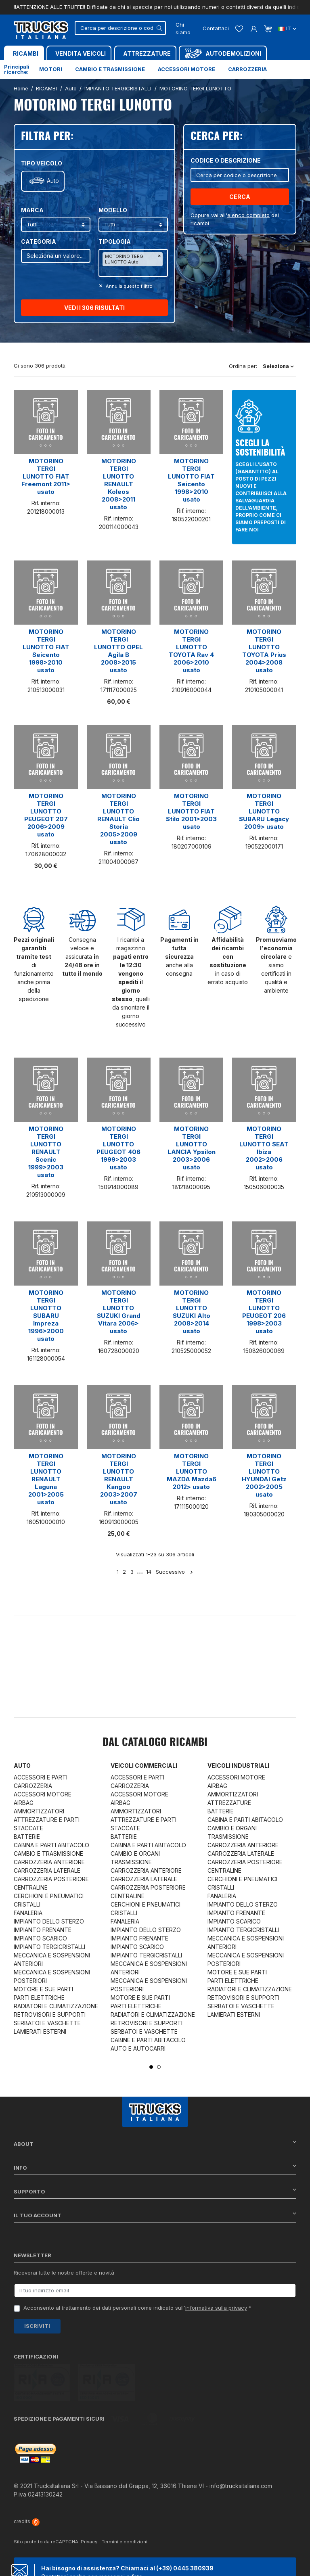 The width and height of the screenshot is (310, 2576). What do you see at coordinates (45, 476) in the screenshot?
I see `MOTORINO TERGI LUNOTTO FIAT Freemont 2011> usato` at bounding box center [45, 476].